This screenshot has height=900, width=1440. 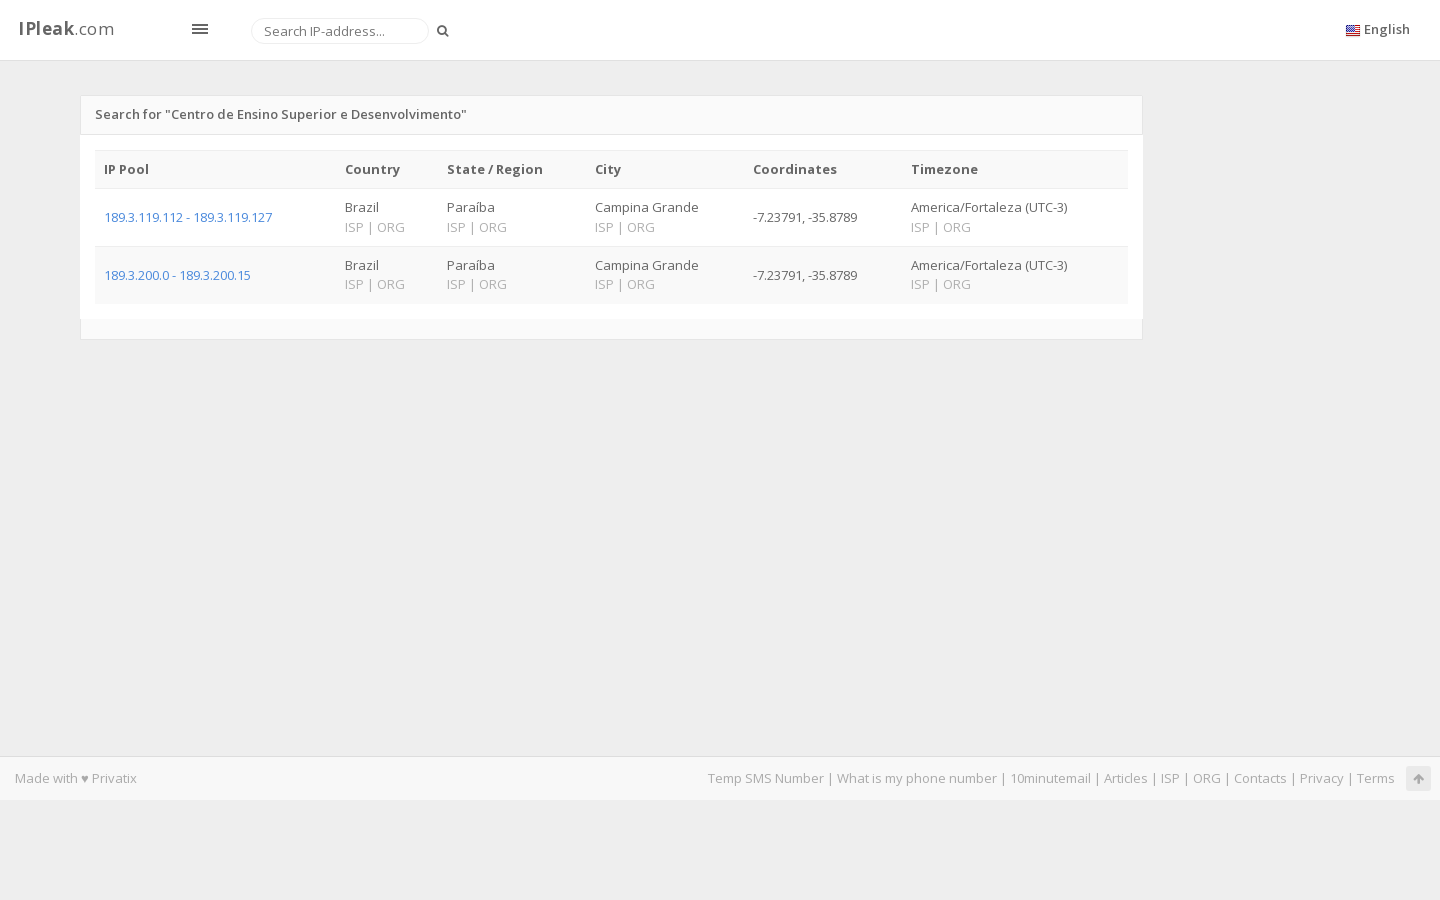 I want to click on 10minutemail, so click(x=1050, y=778).